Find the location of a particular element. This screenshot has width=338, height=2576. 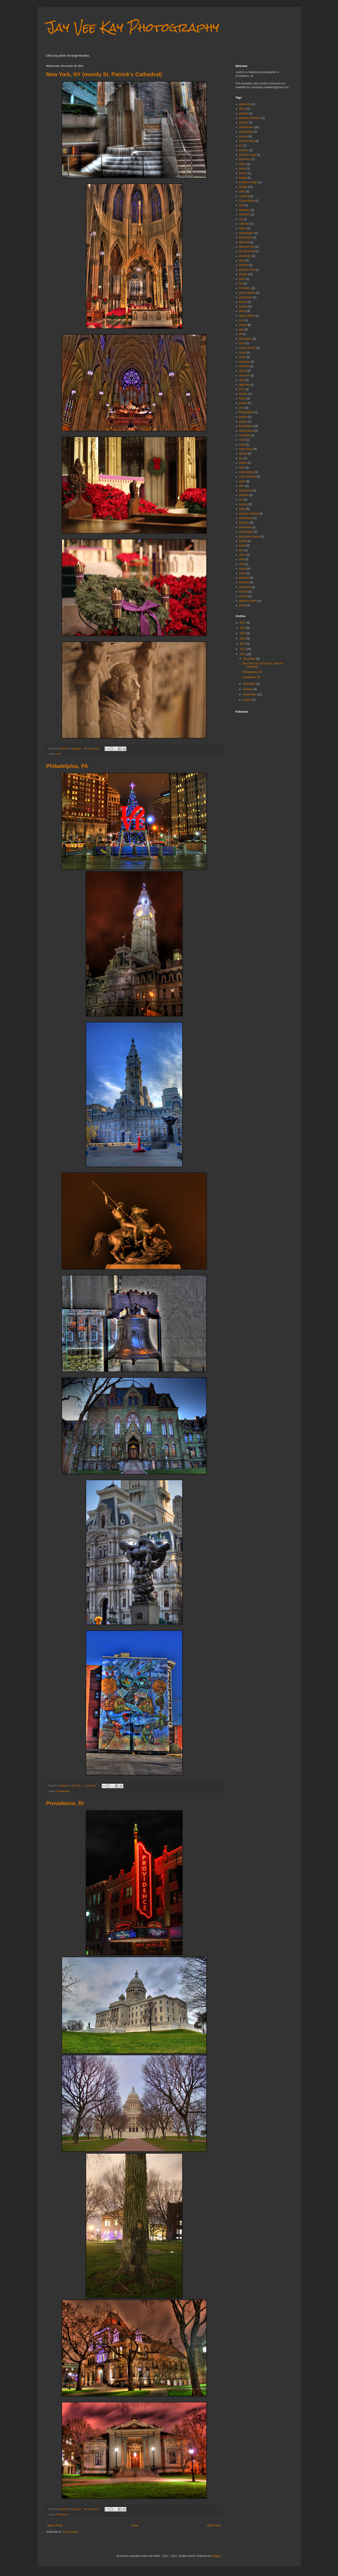

sun is located at coordinates (241, 499).